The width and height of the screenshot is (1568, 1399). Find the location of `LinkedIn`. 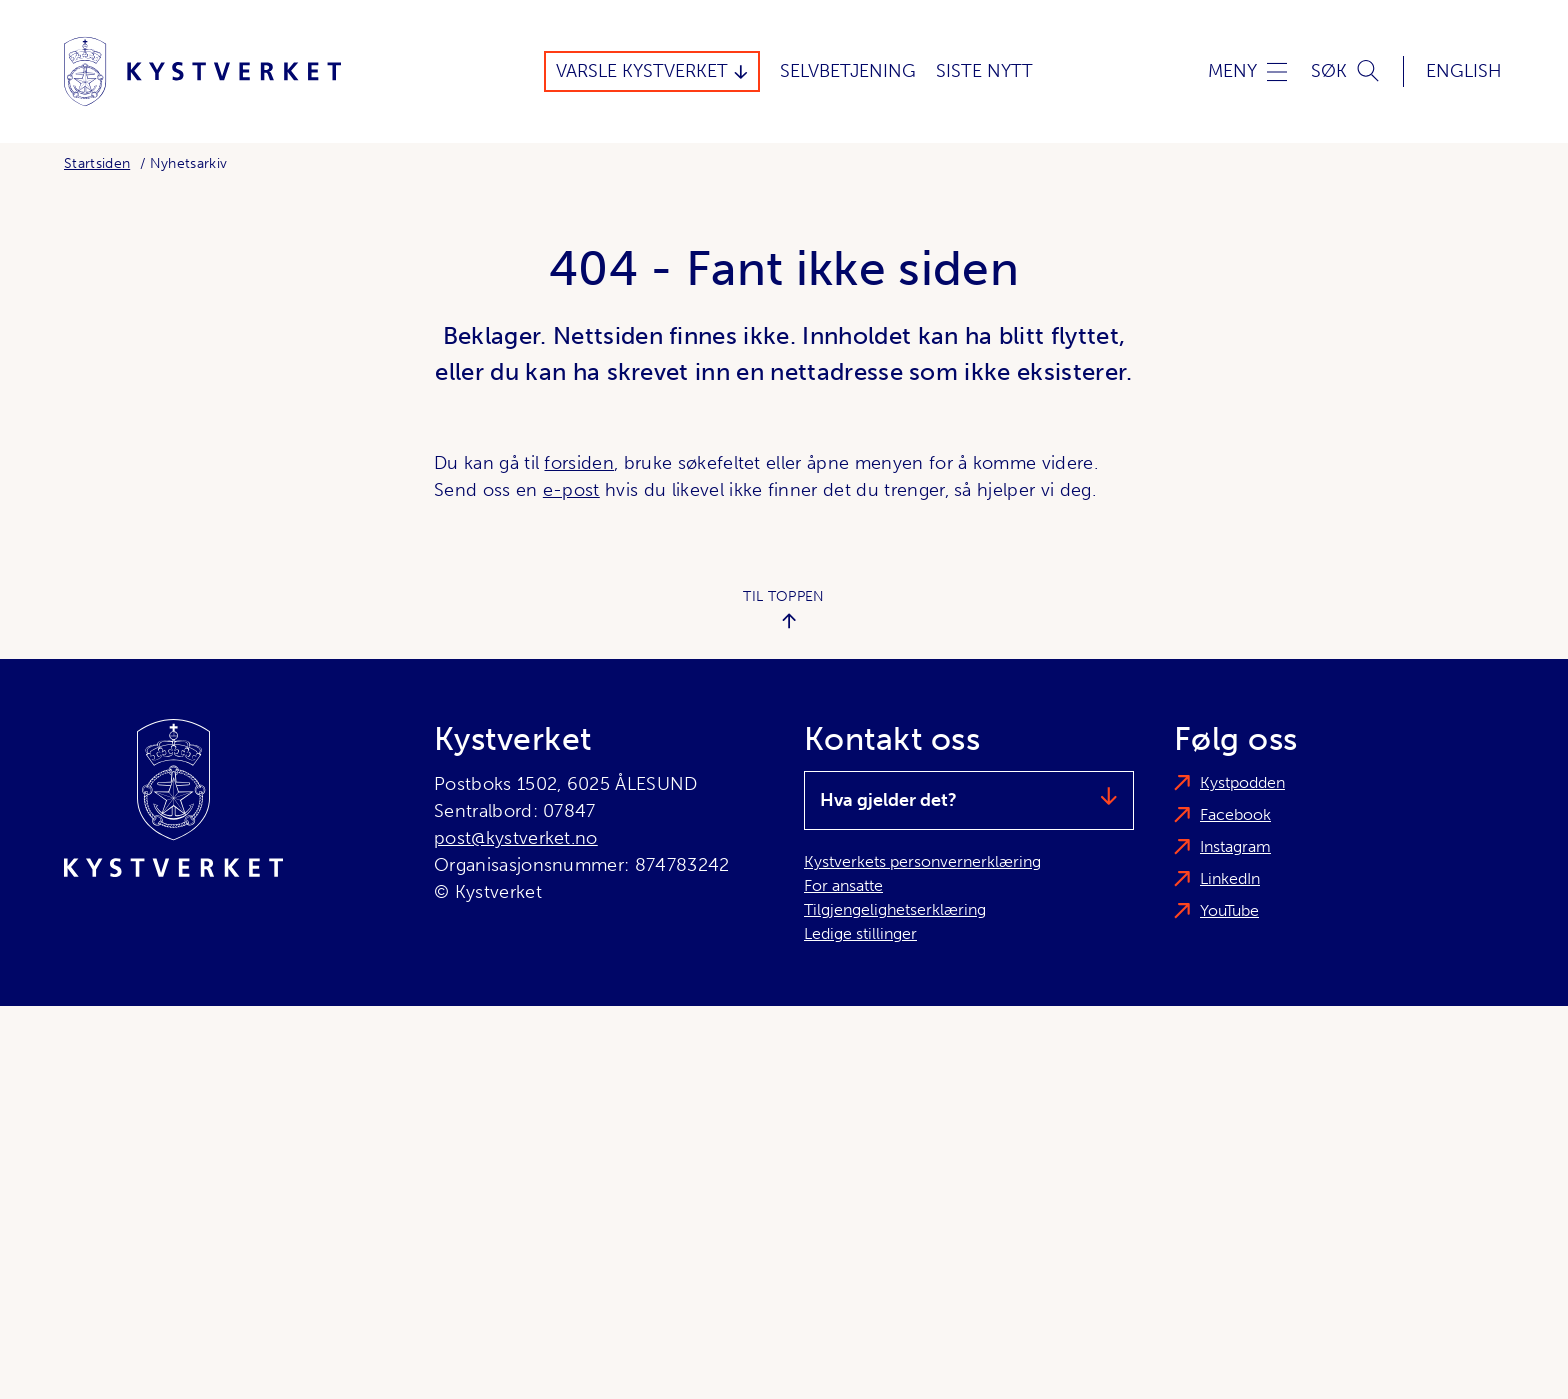

LinkedIn is located at coordinates (1230, 878).